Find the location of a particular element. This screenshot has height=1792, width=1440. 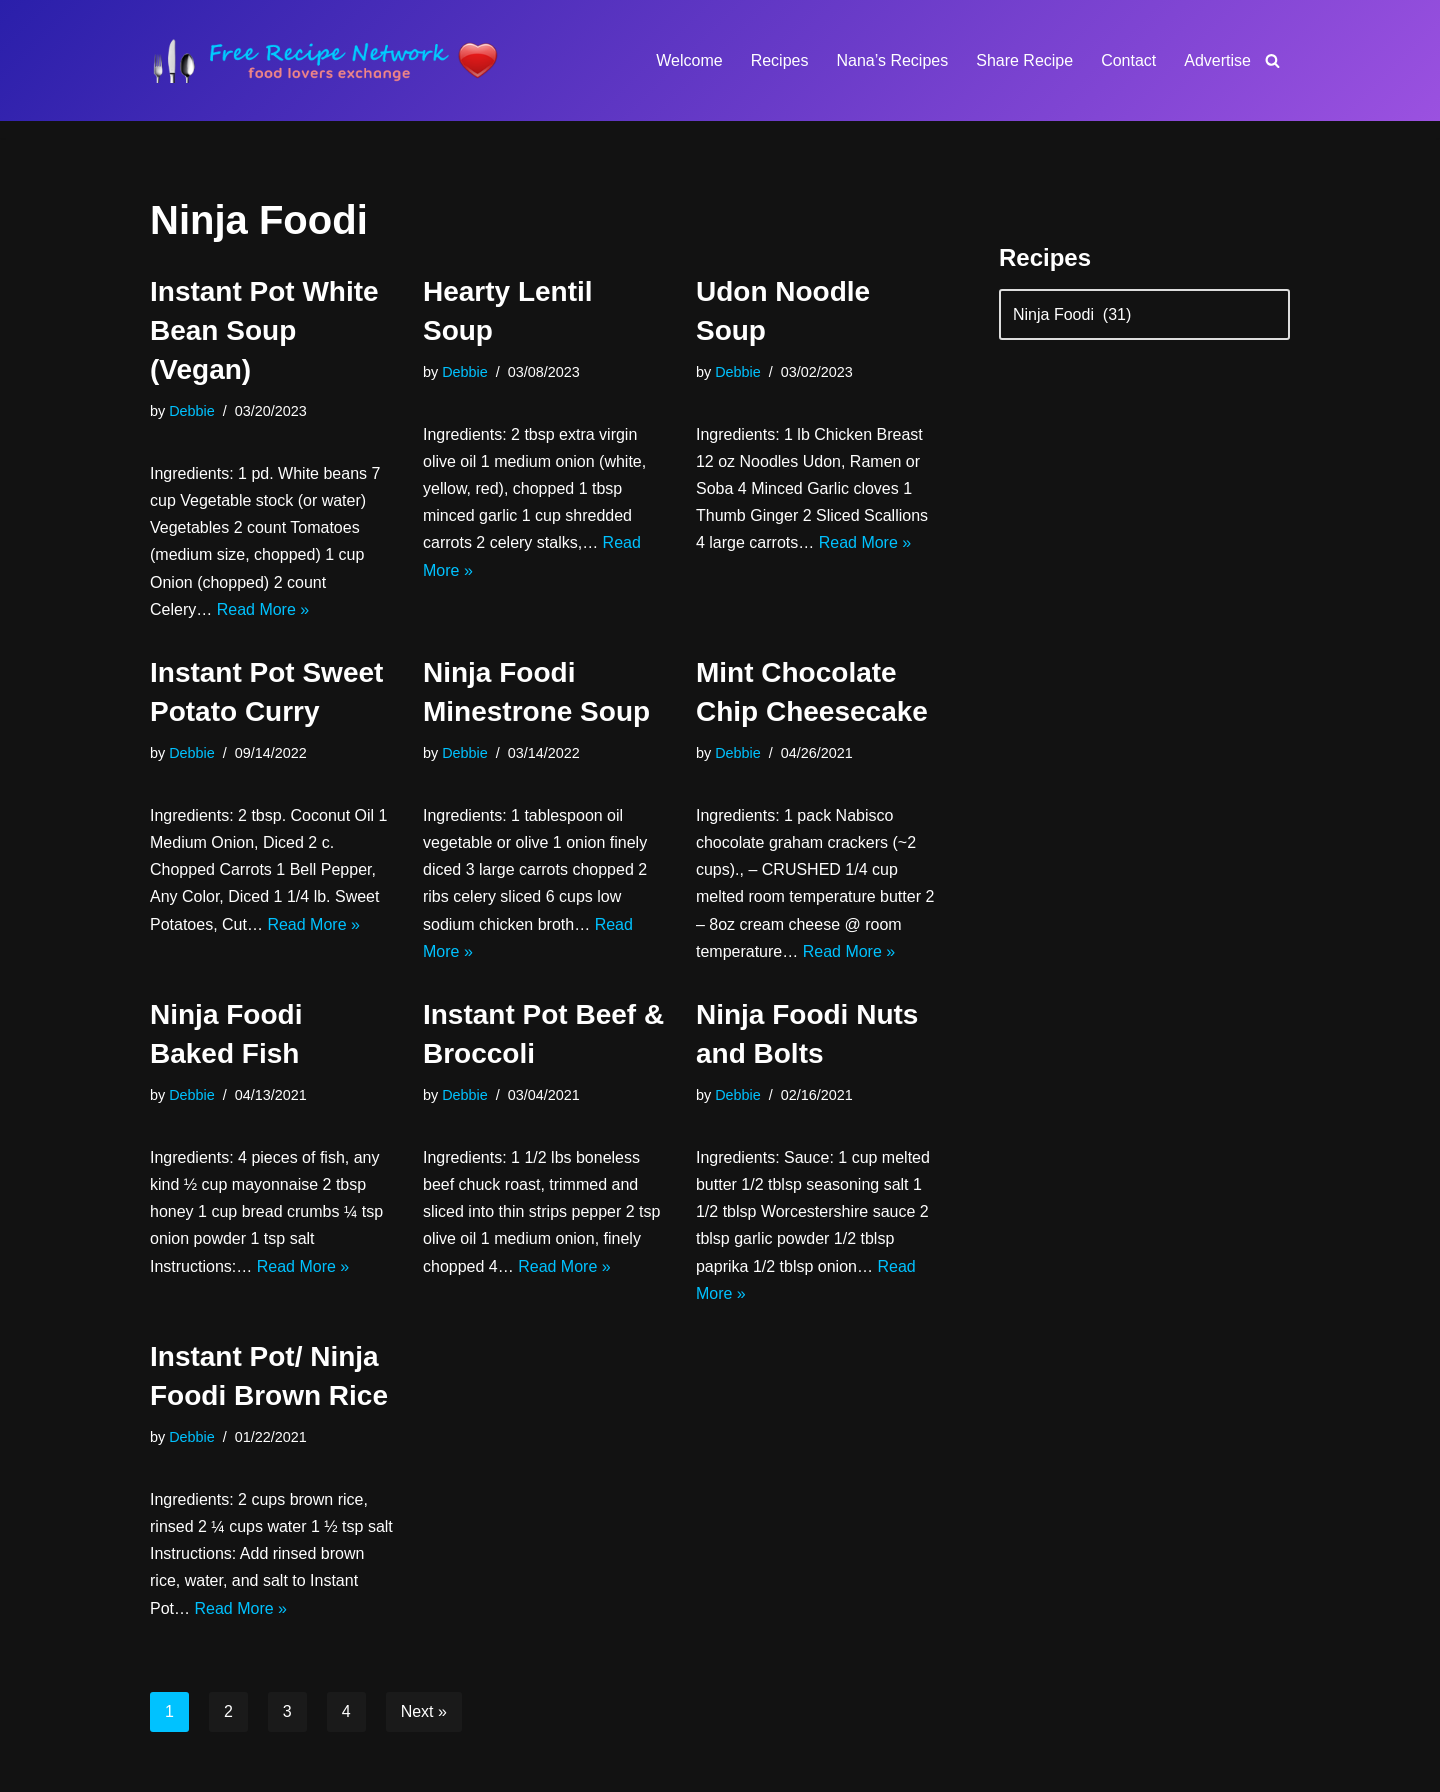

Recipes is located at coordinates (780, 60).